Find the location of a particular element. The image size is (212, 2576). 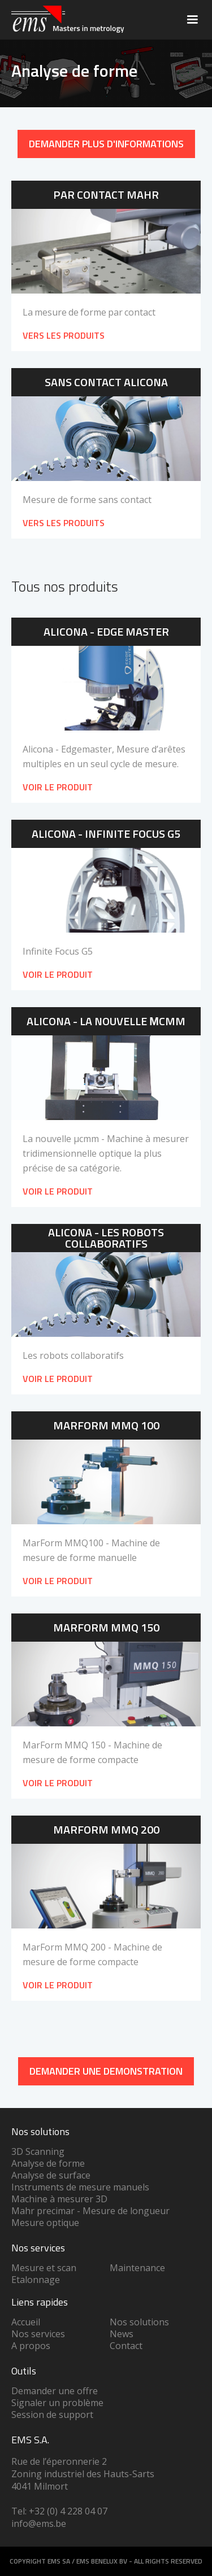

Analyse de surface is located at coordinates (50, 2175).